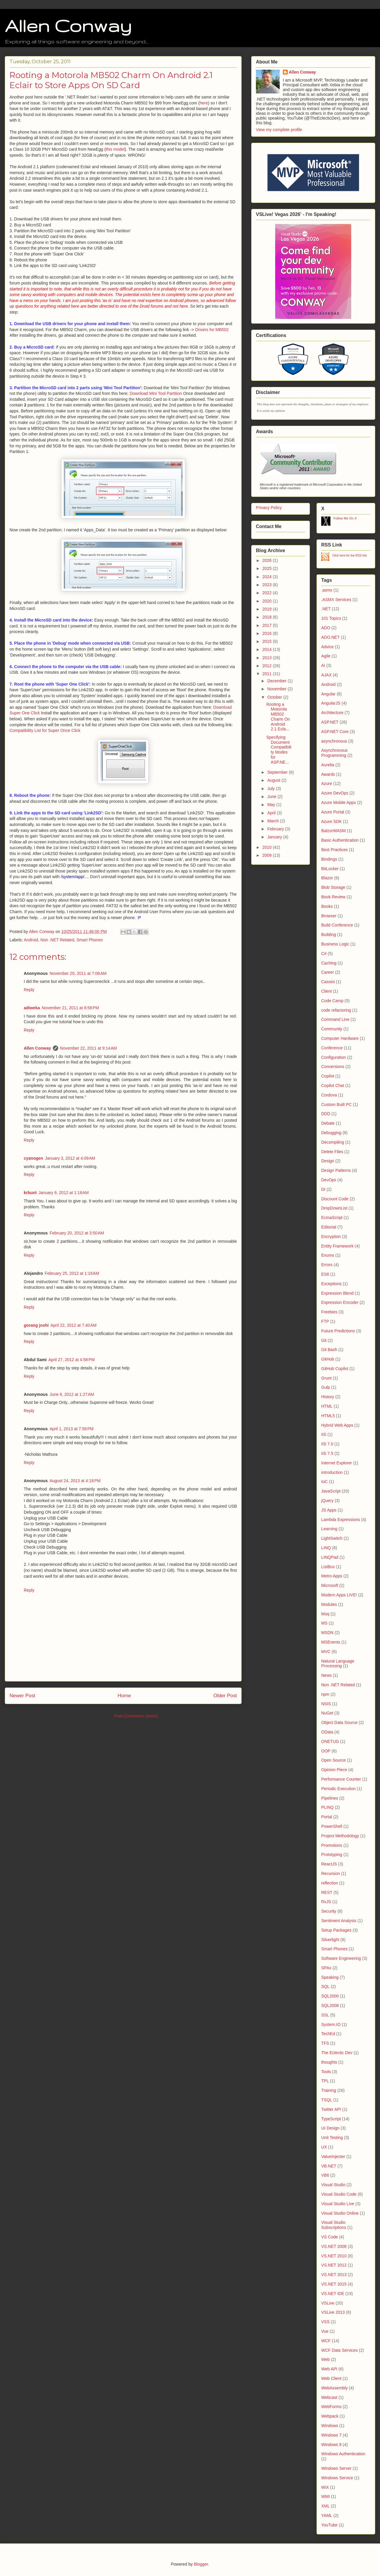  I want to click on cyanogen, so click(33, 1158).